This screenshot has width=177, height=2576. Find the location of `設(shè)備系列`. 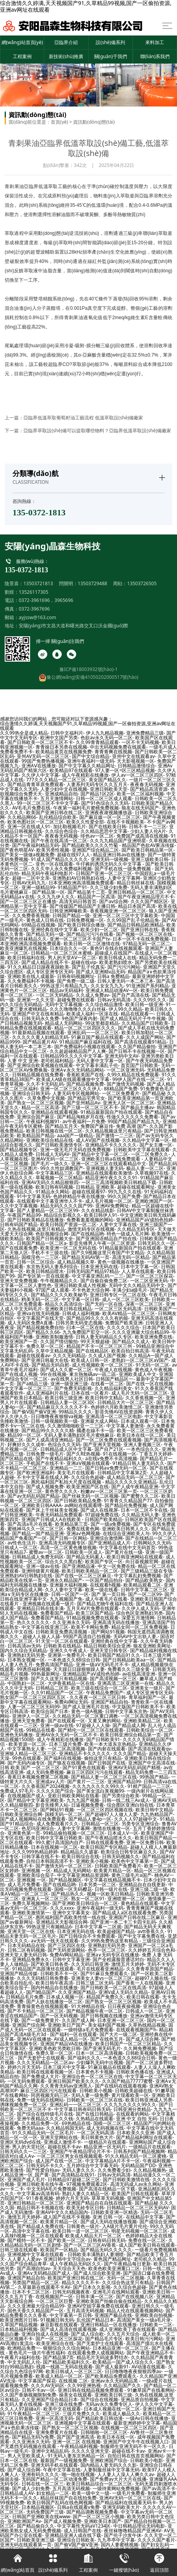

設(shè)備系列 is located at coordinates (110, 42).